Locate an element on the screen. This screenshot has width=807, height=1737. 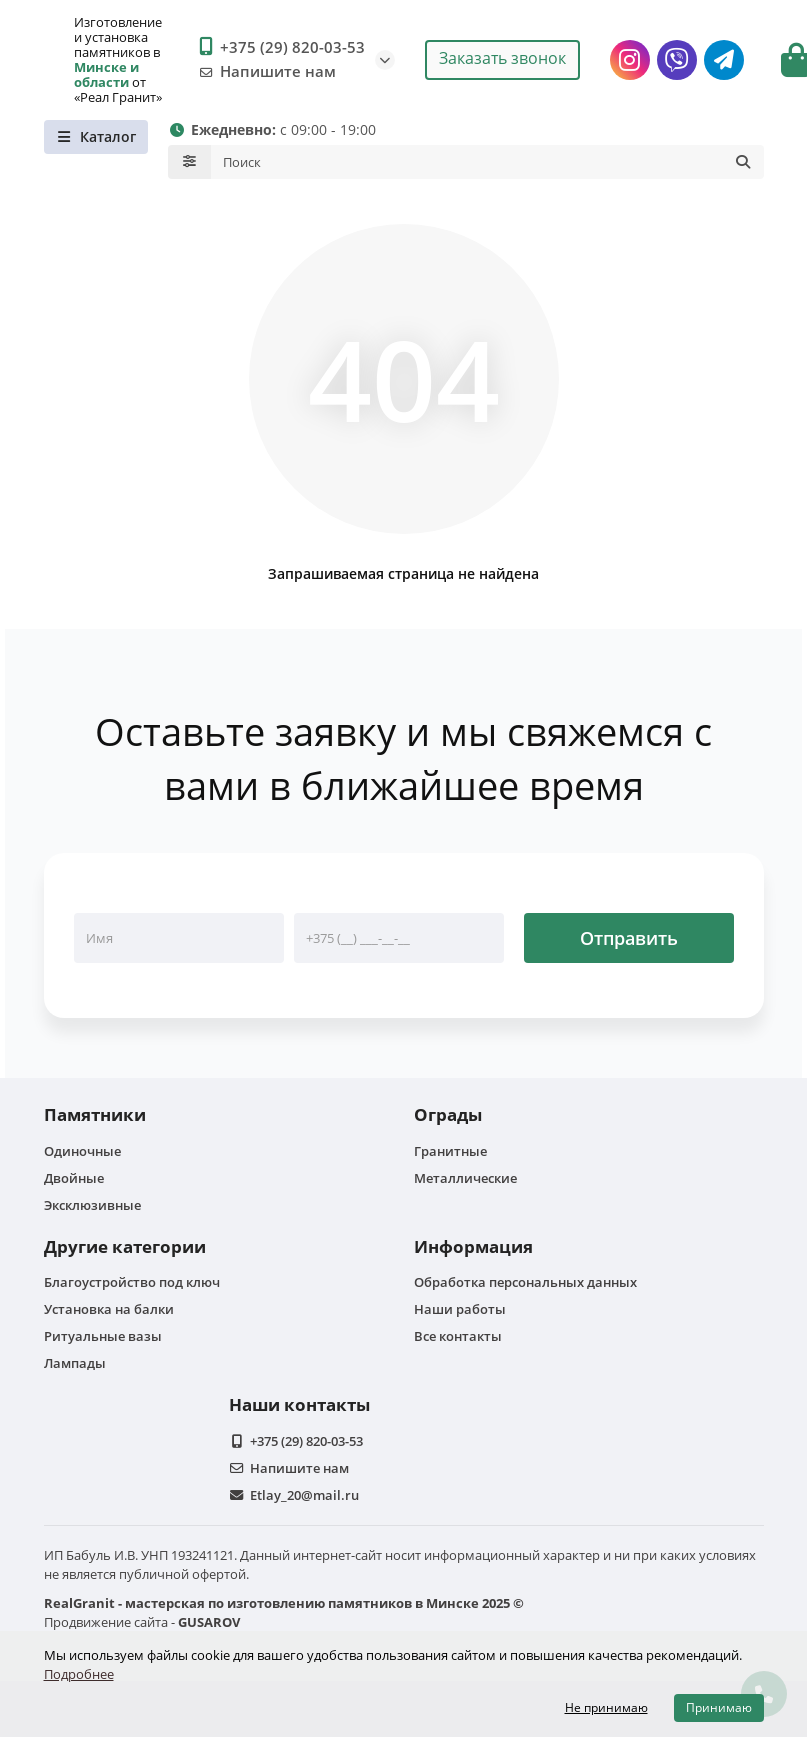
Наши работы is located at coordinates (460, 1309).